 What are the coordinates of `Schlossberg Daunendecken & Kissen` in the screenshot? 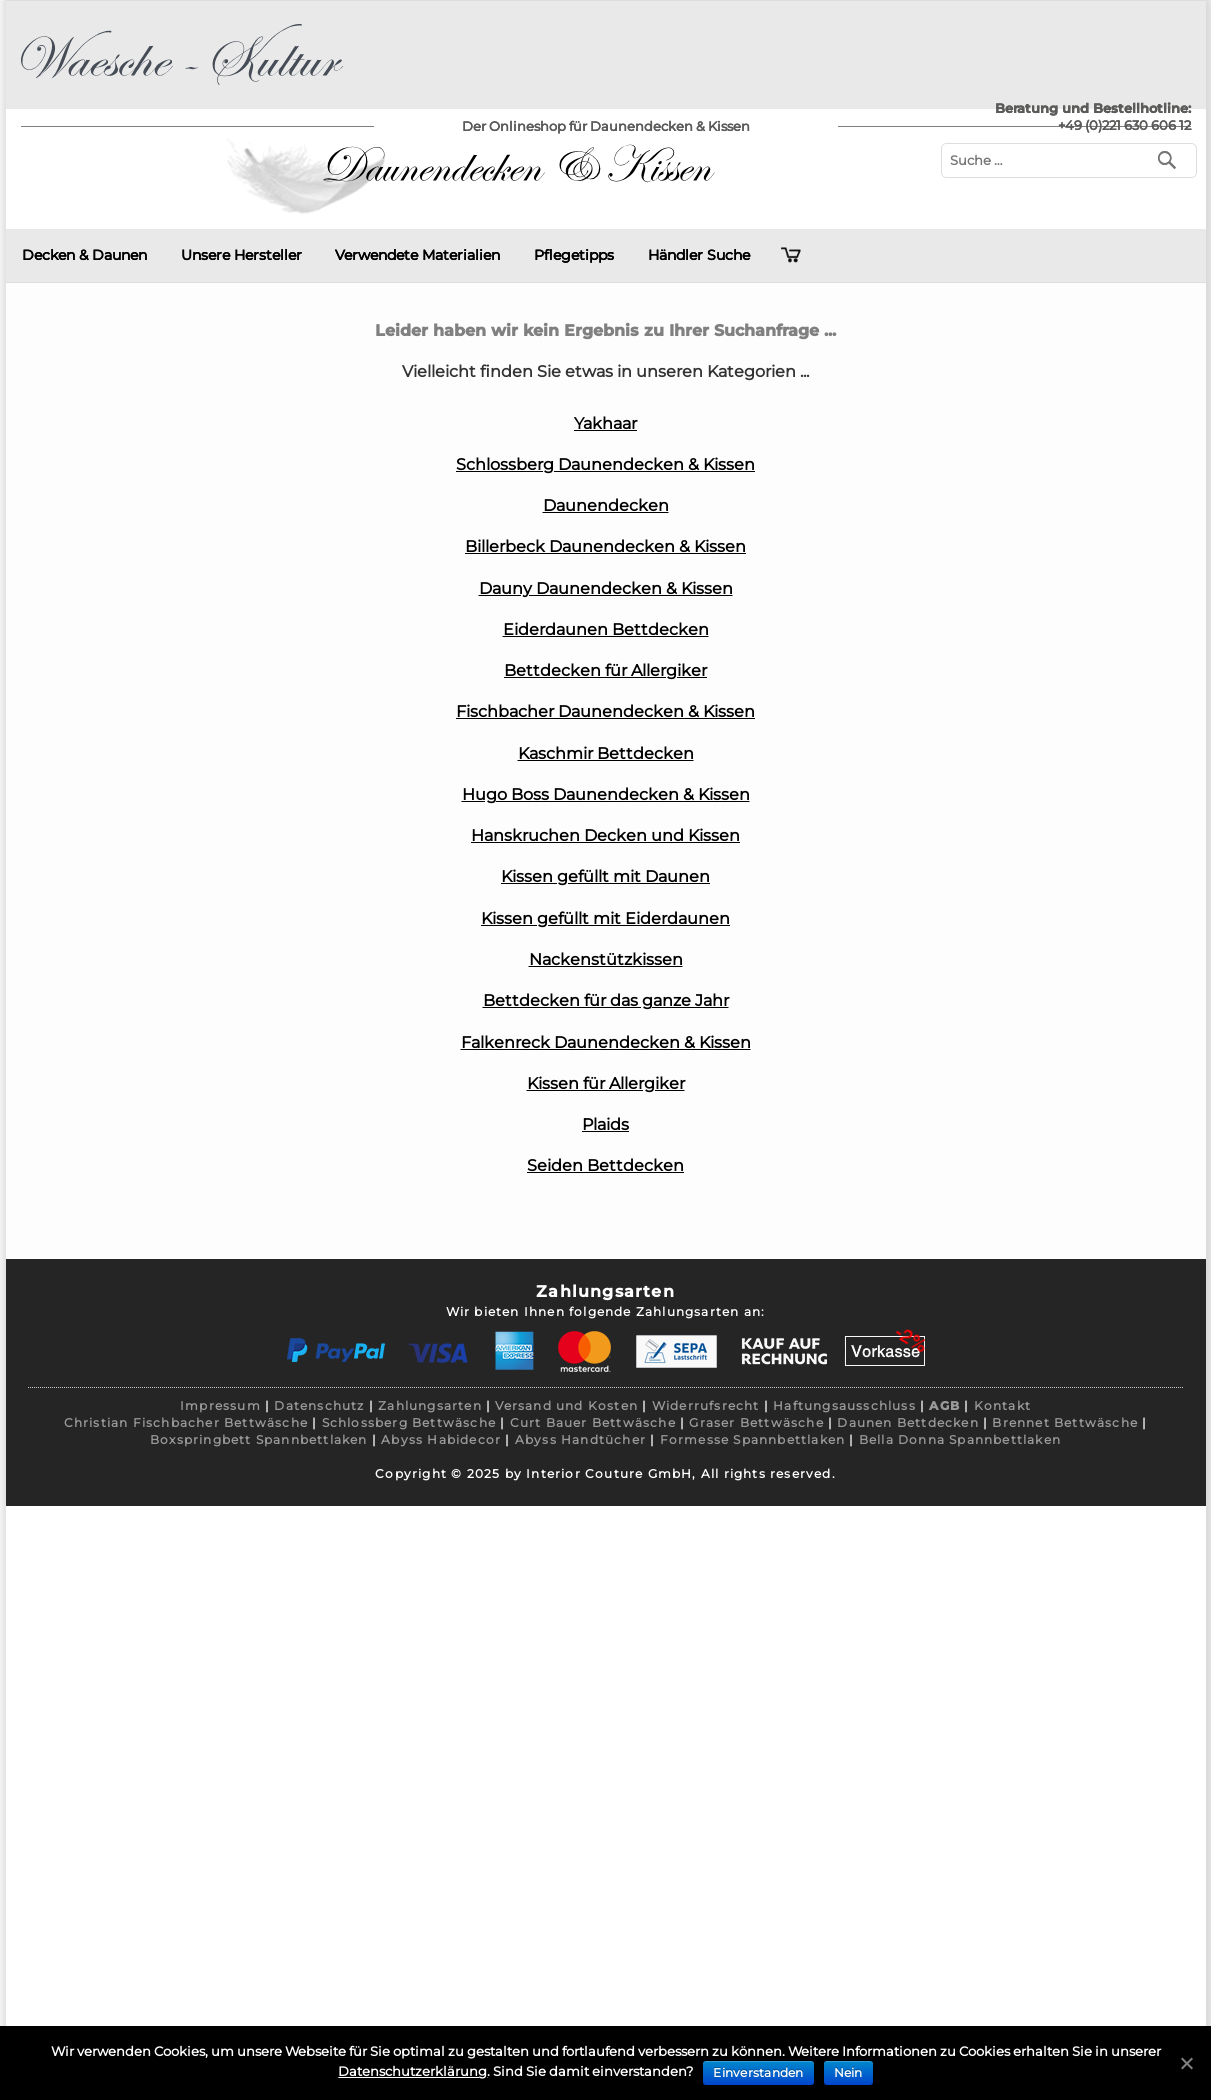 It's located at (605, 464).